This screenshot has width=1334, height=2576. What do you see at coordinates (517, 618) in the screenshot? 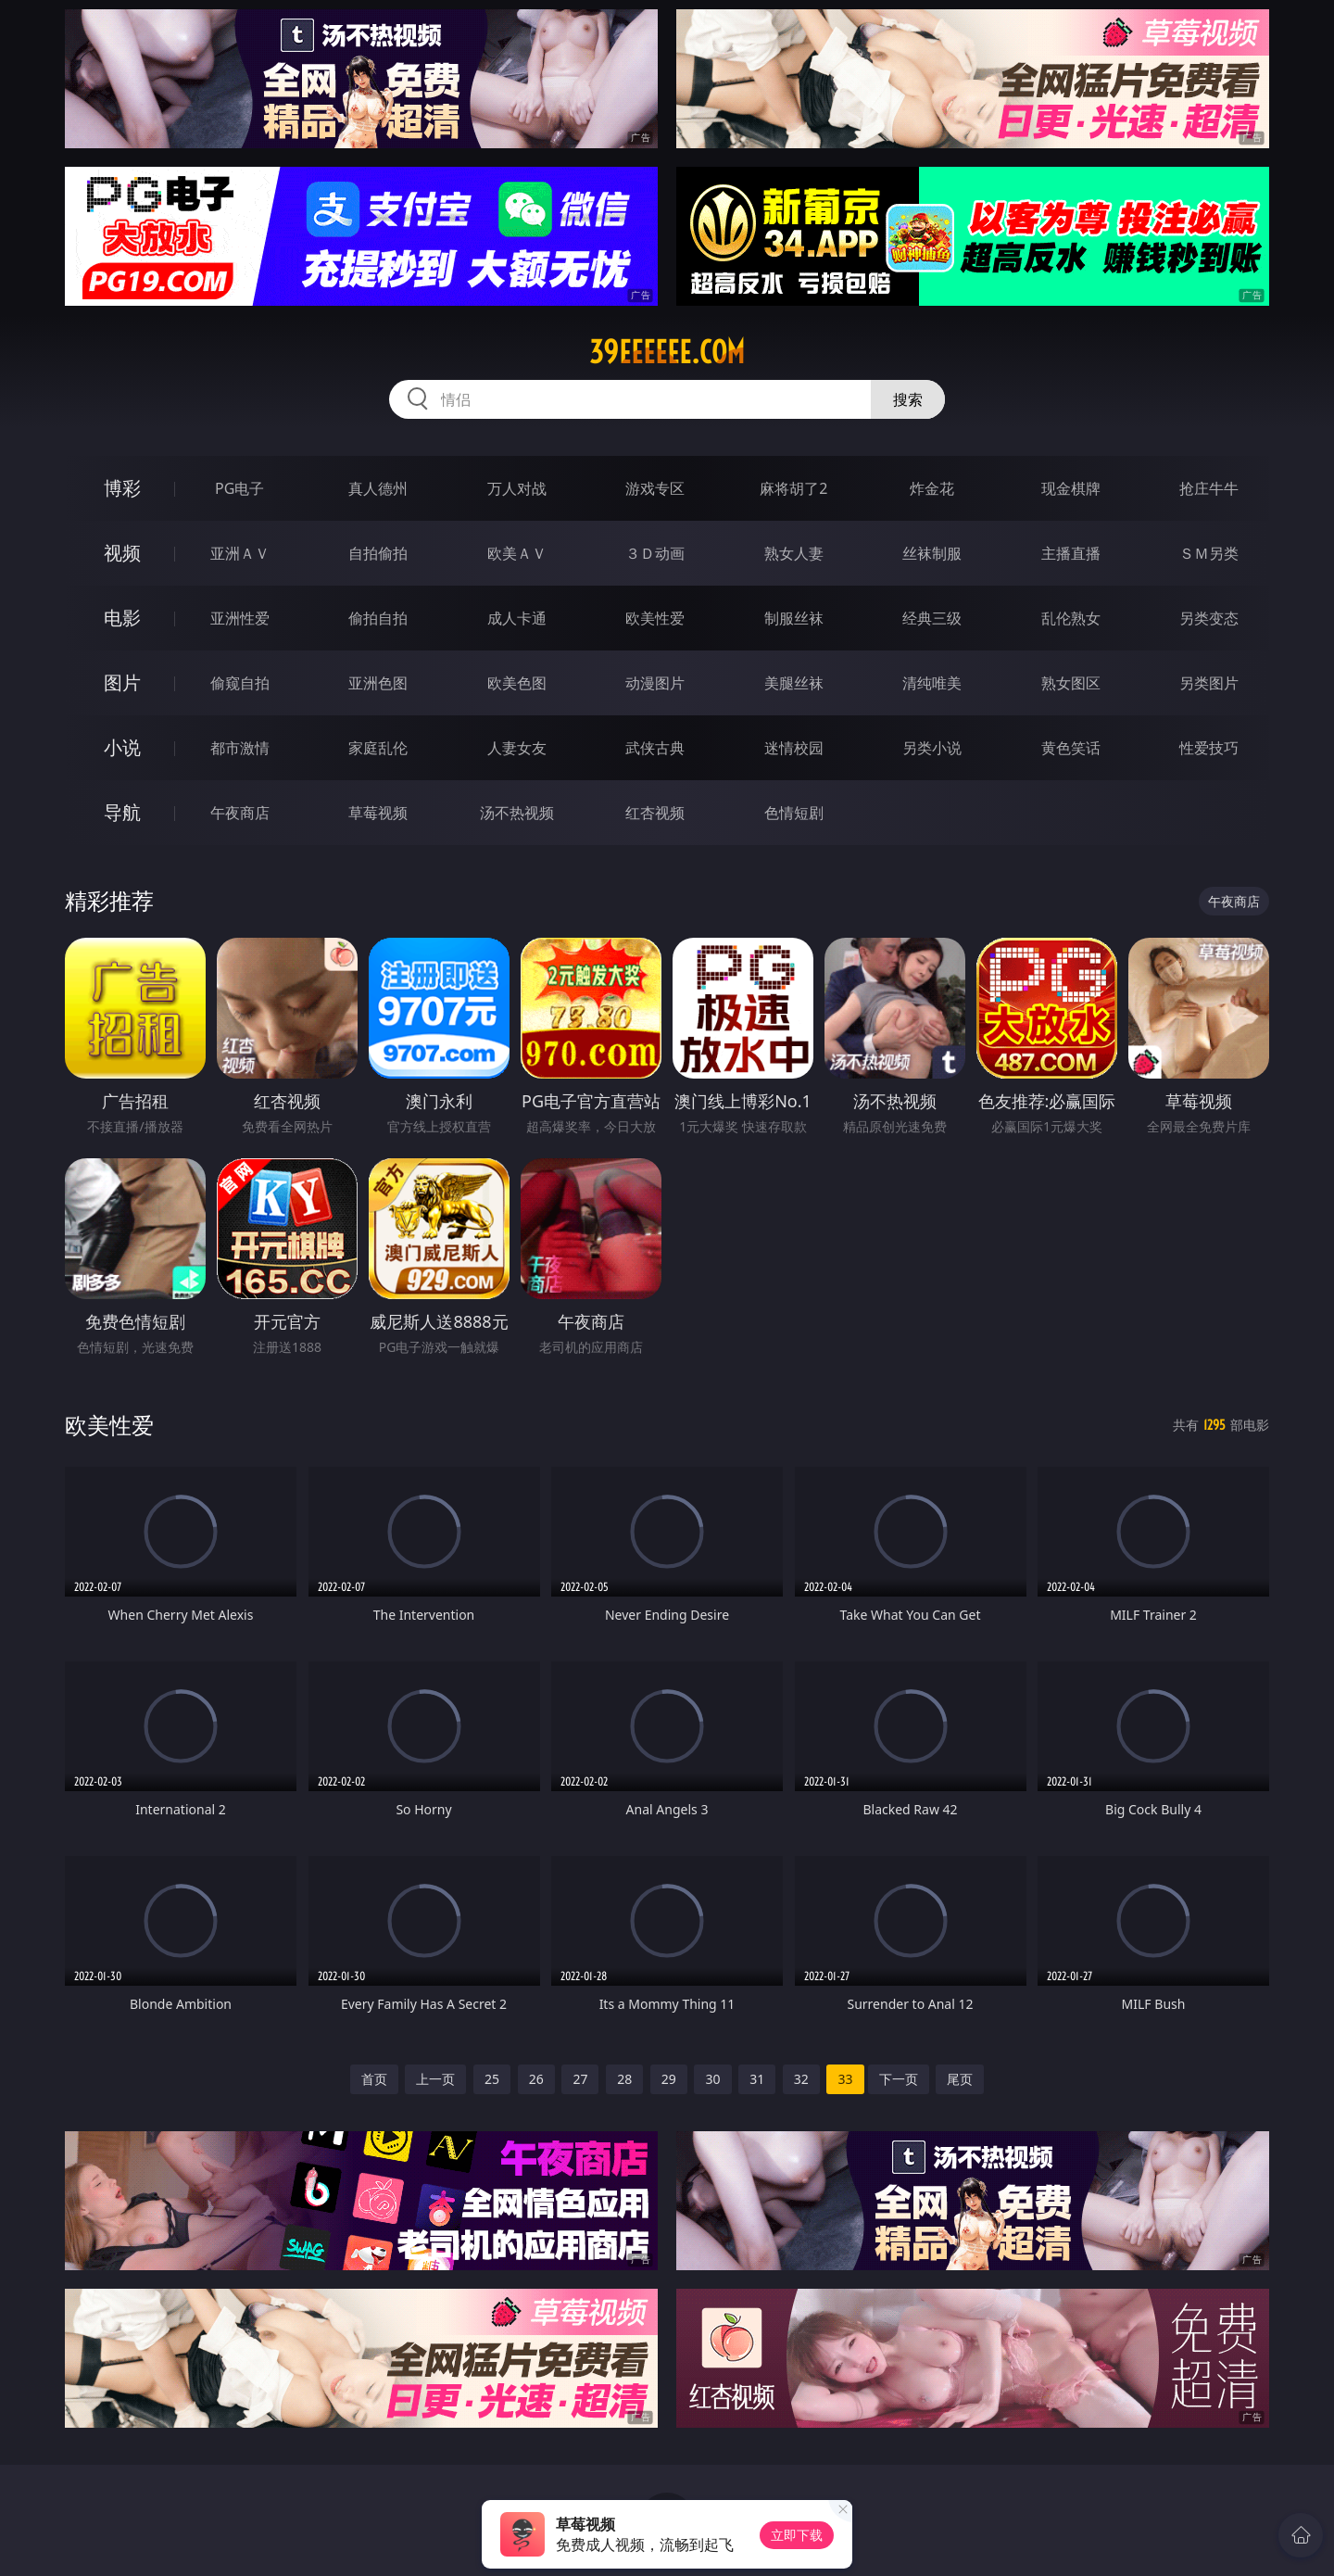
I see `成人卡通` at bounding box center [517, 618].